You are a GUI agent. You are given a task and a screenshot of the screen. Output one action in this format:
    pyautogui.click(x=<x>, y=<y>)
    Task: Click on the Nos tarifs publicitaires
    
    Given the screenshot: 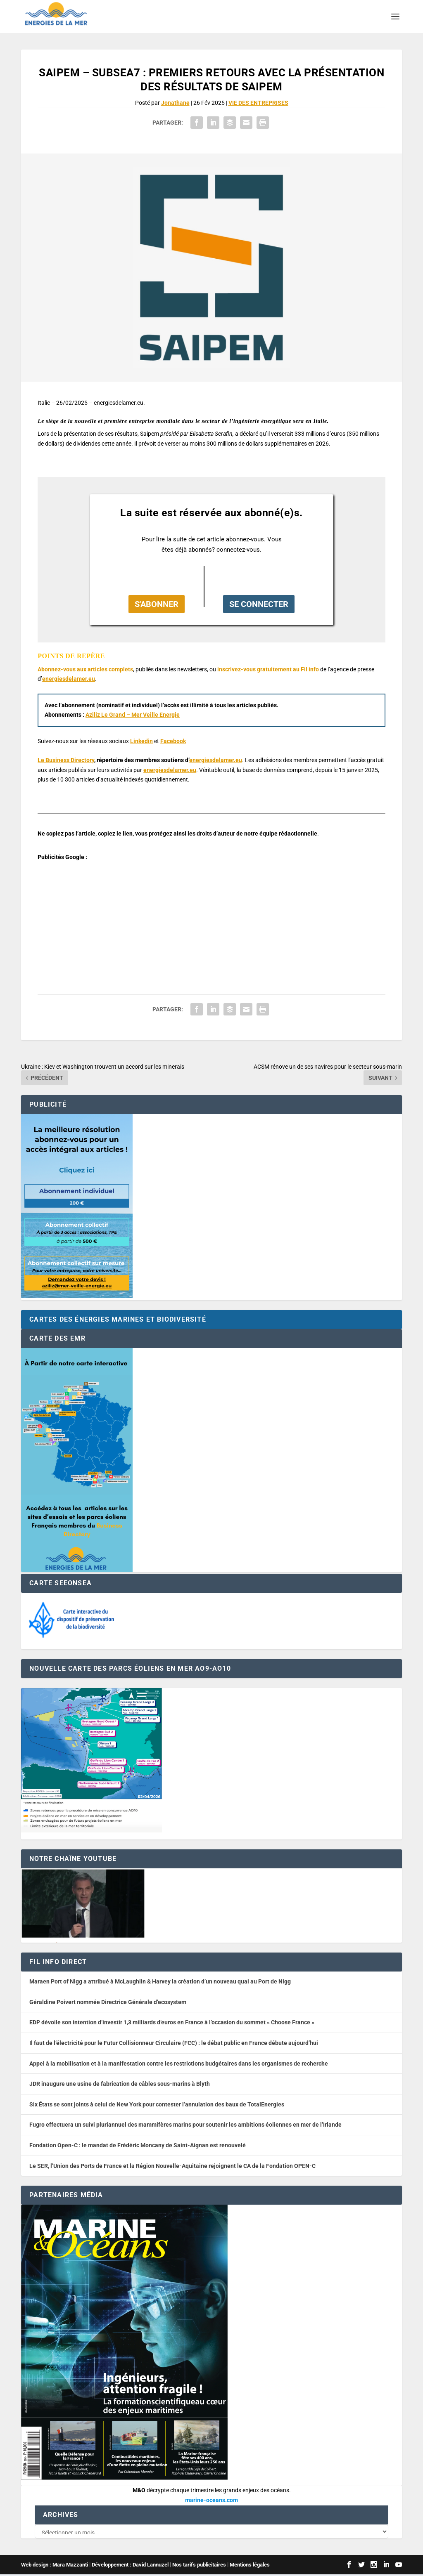 What is the action you would take?
    pyautogui.click(x=199, y=2566)
    